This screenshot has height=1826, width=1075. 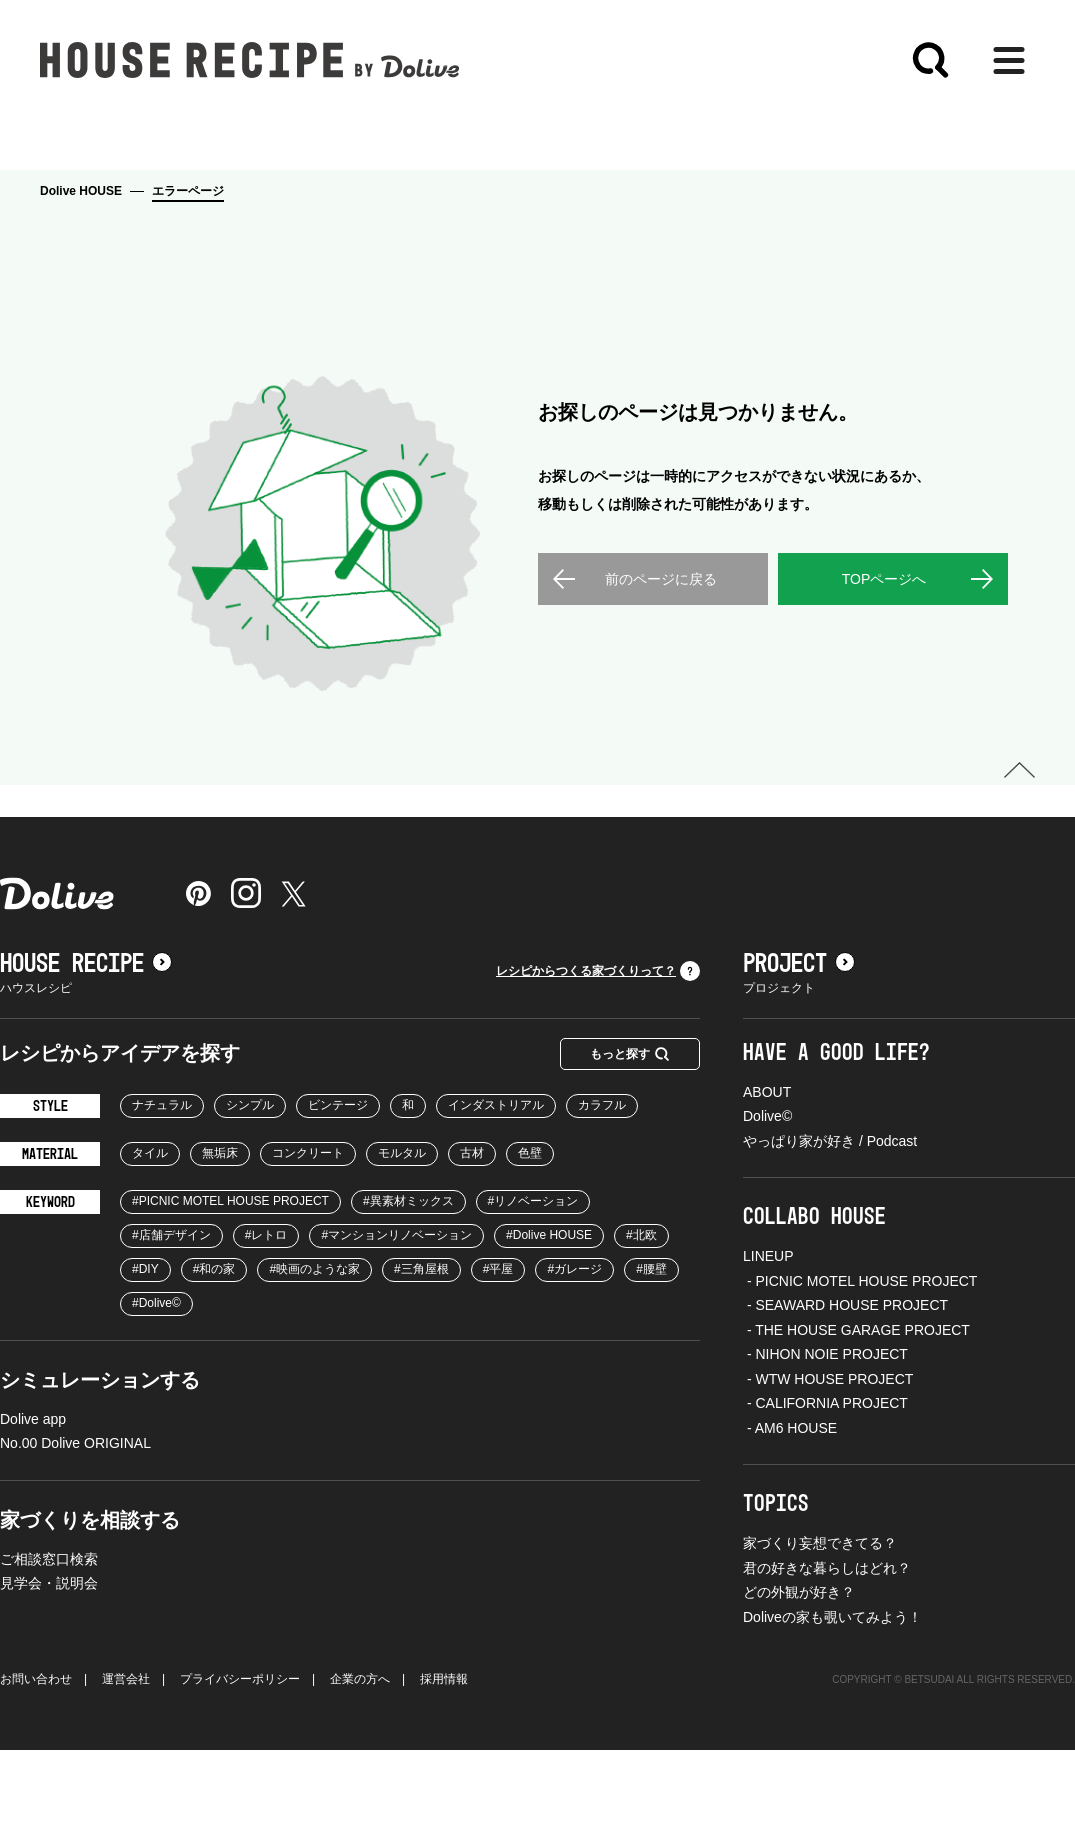 What do you see at coordinates (126, 1755) in the screenshot?
I see `運営会社` at bounding box center [126, 1755].